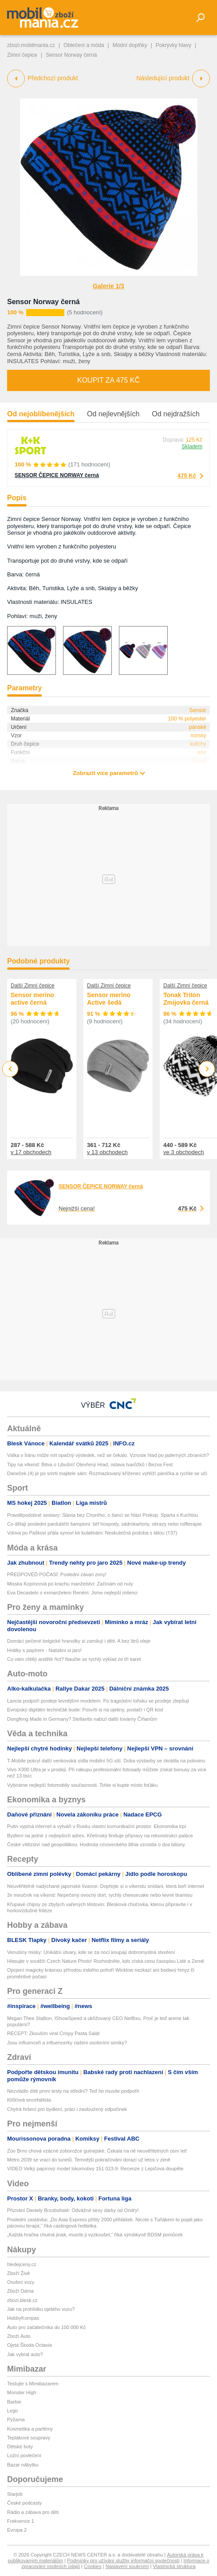 The width and height of the screenshot is (217, 2576). Describe the element at coordinates (57, 1574) in the screenshot. I see `PŘEDPOVĚĎ POČASÍ: Poslední závan zimy!` at that location.